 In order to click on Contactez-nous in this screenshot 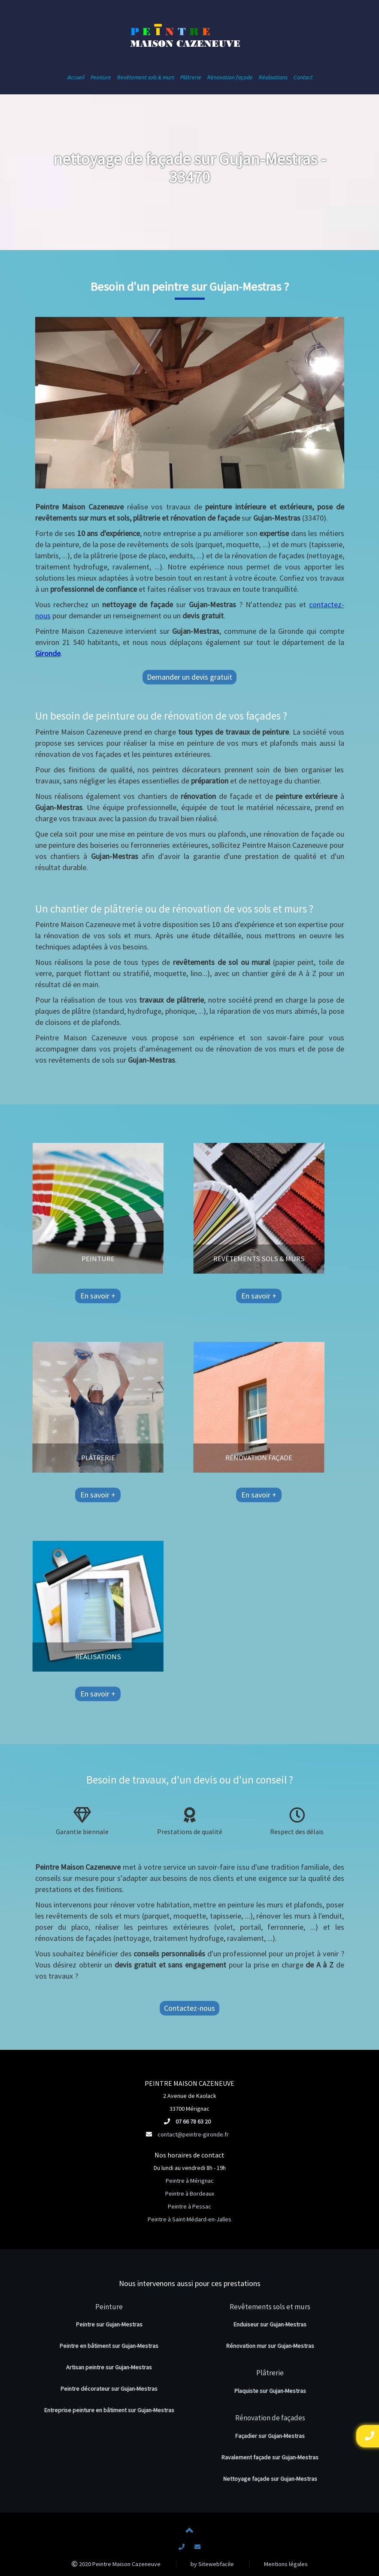, I will do `click(189, 2008)`.